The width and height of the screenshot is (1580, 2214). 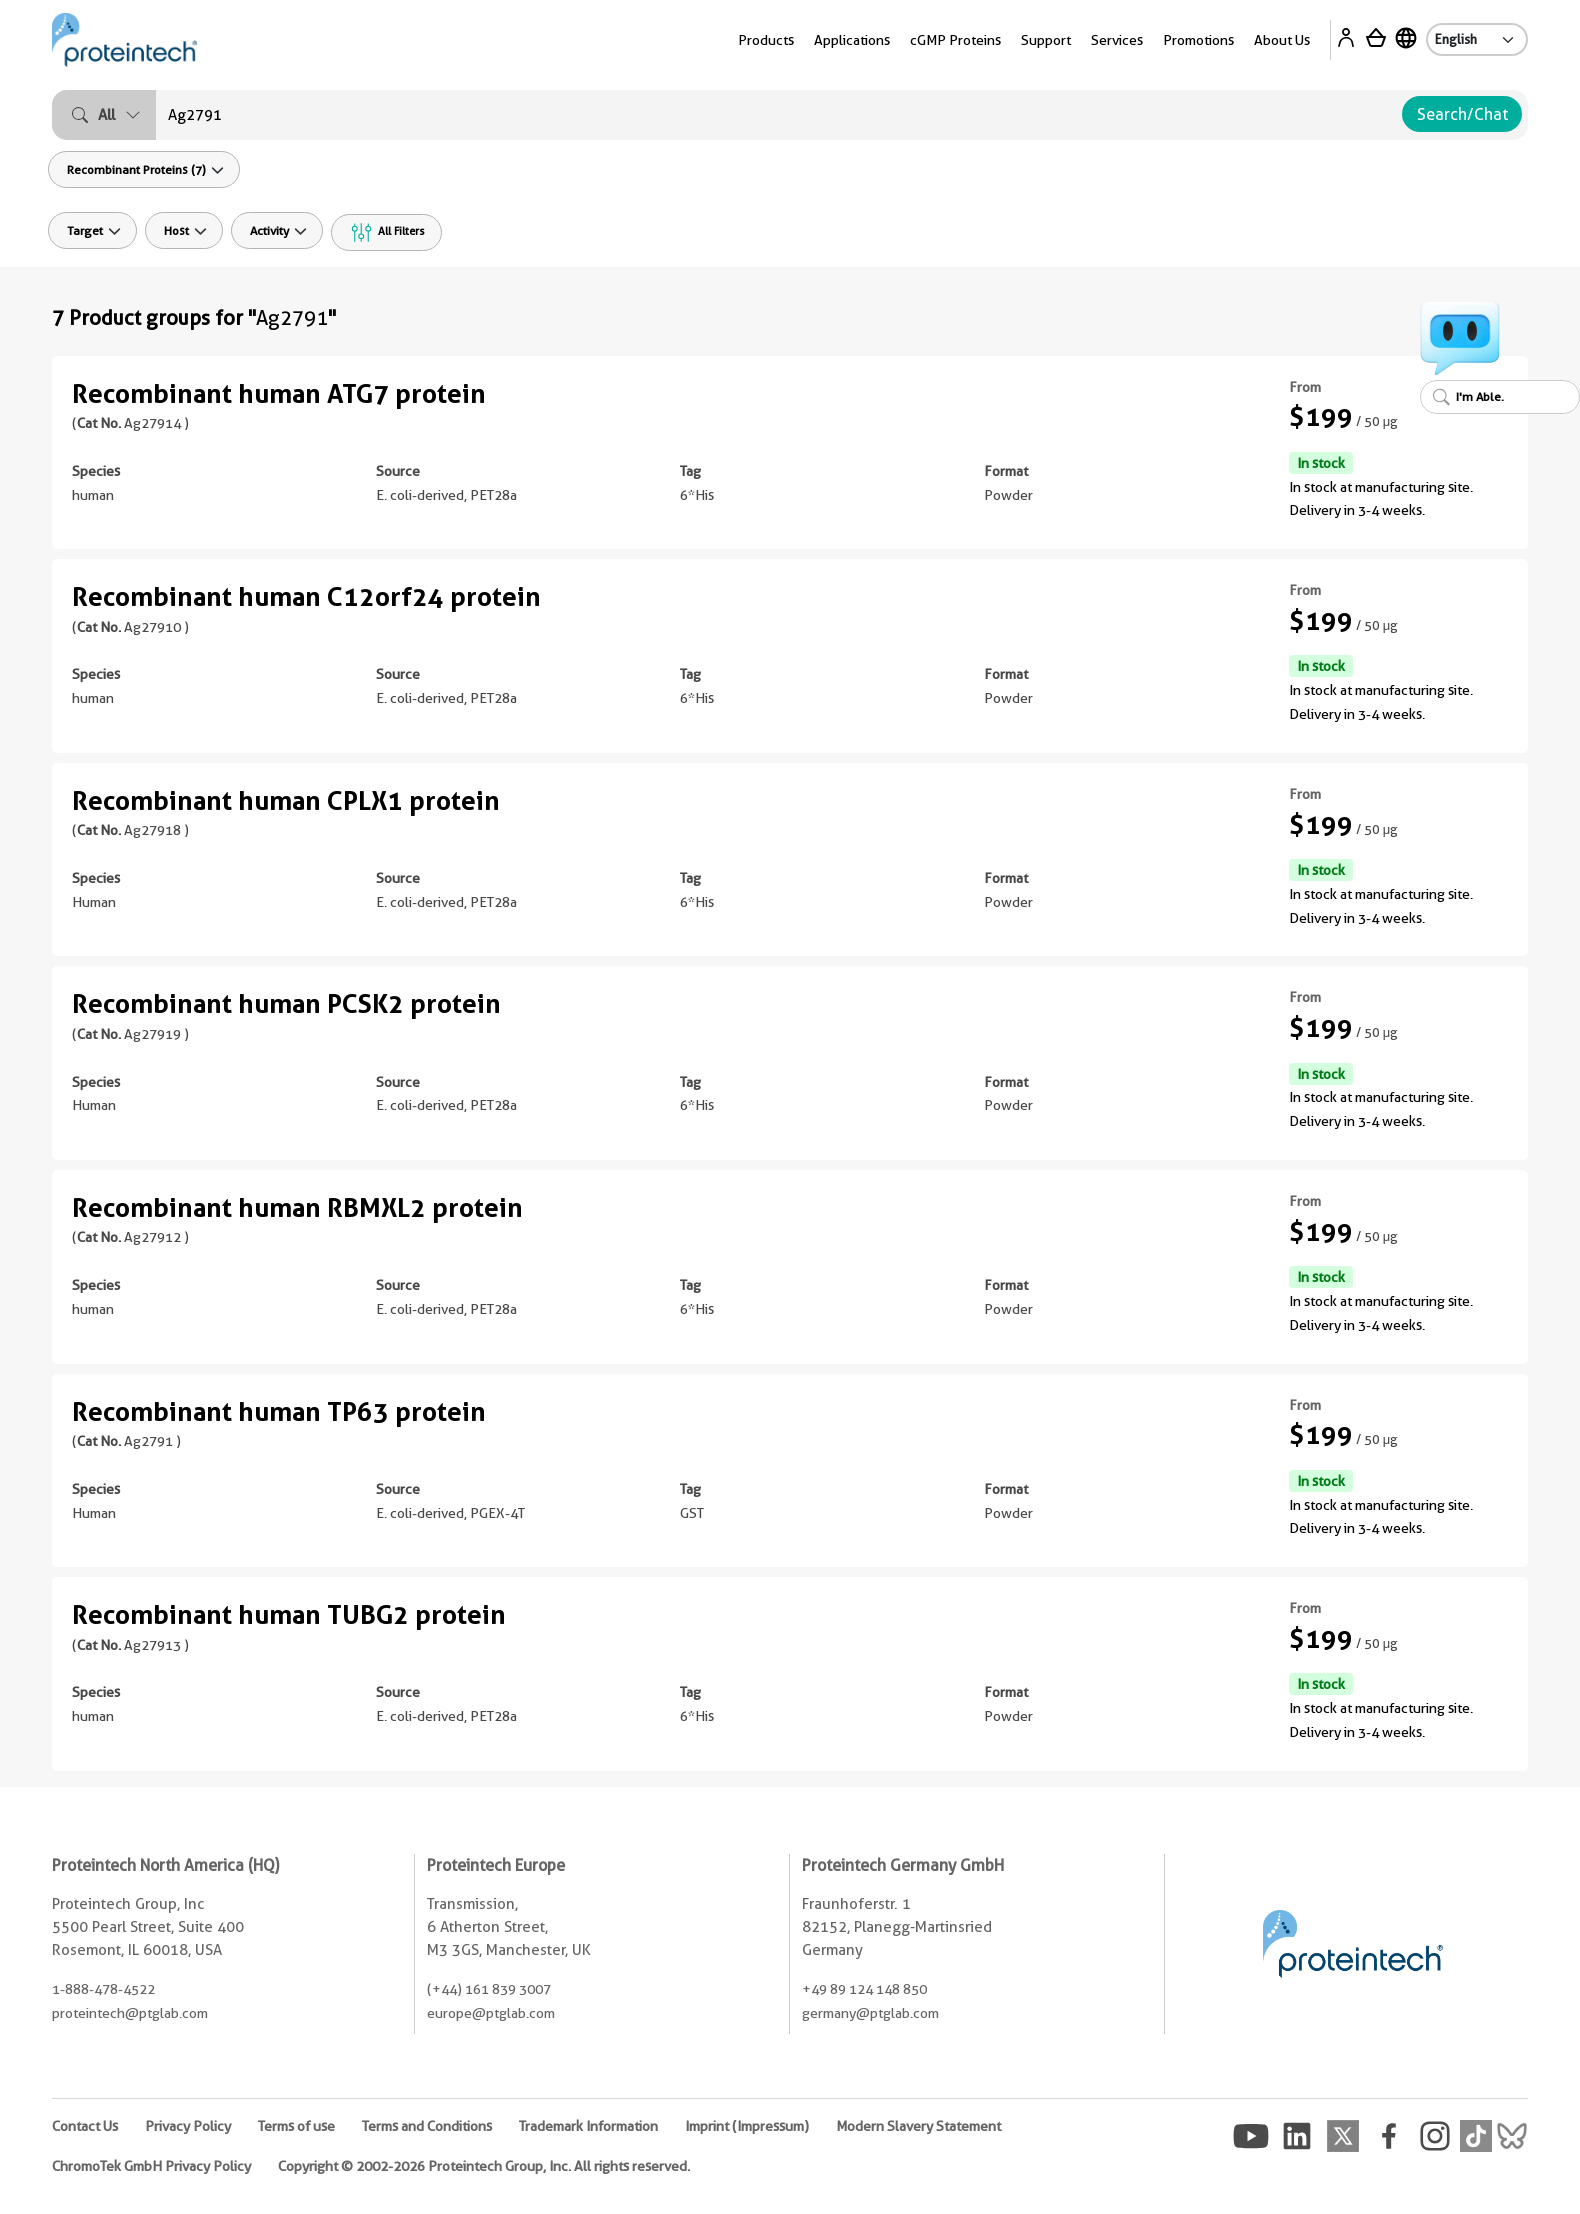 I want to click on Support, so click(x=1046, y=40).